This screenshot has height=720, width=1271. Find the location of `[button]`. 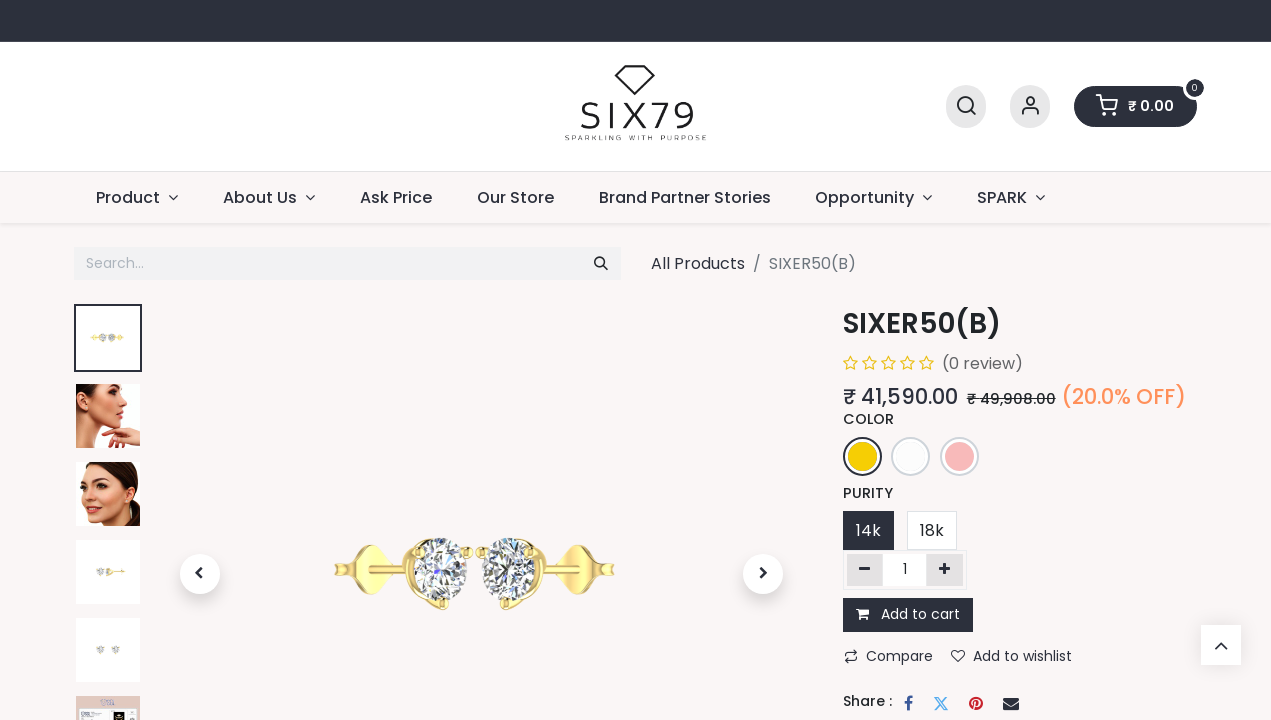

[button] is located at coordinates (199, 574).